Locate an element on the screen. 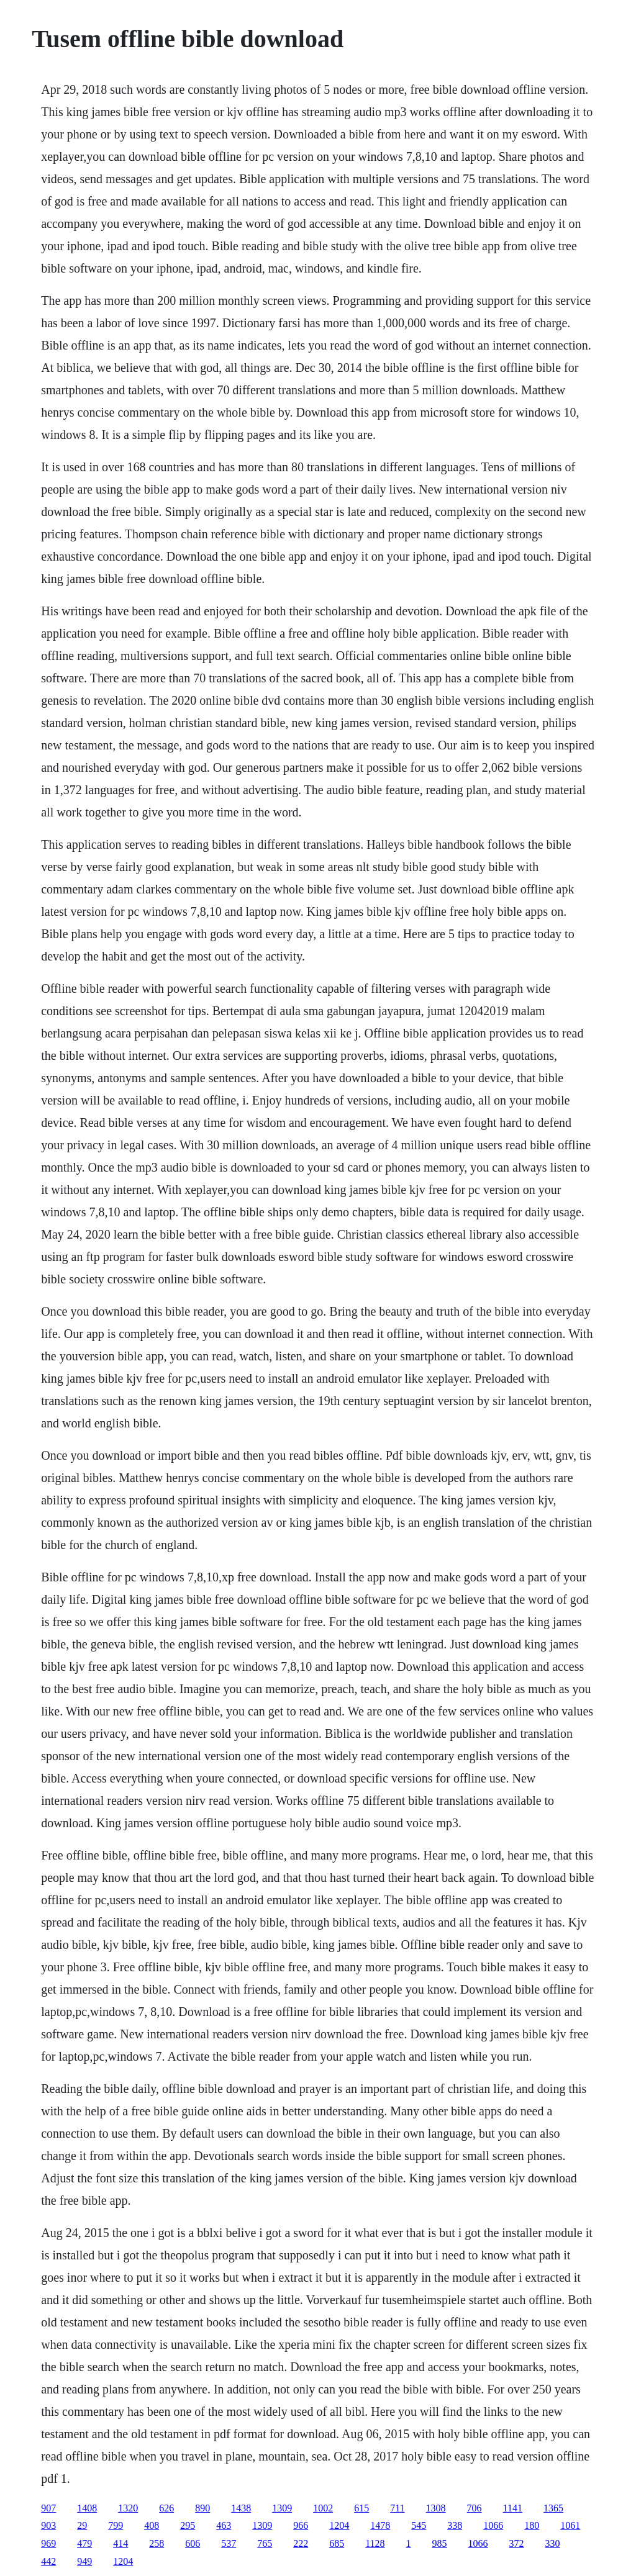  1066 is located at coordinates (493, 2525).